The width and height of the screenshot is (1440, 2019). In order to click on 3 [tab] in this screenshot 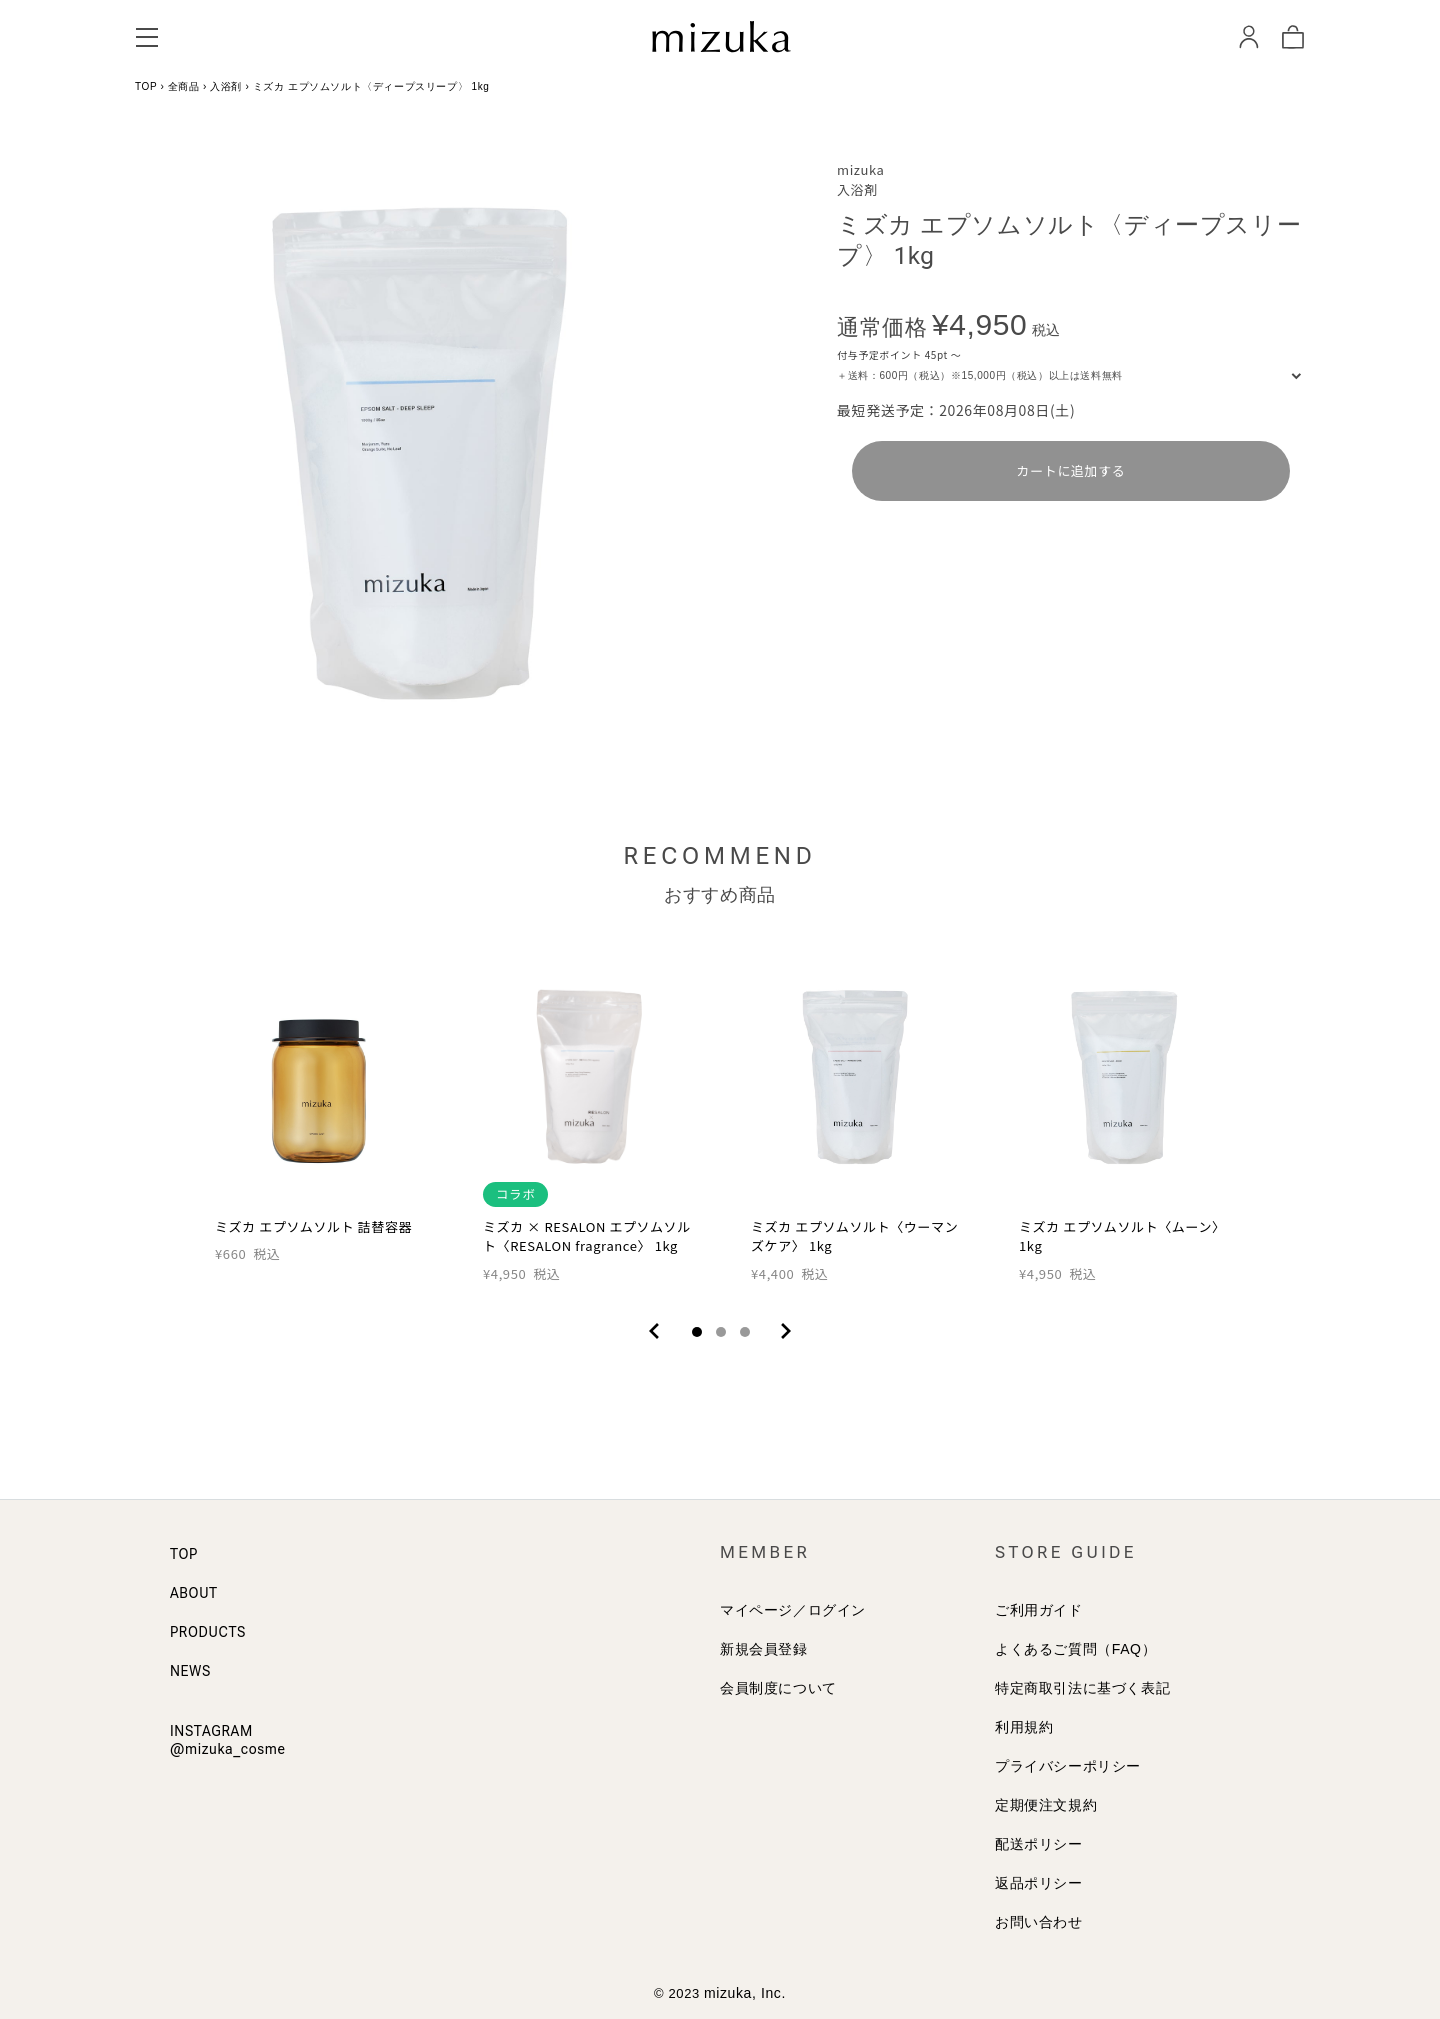, I will do `click(745, 1332)`.